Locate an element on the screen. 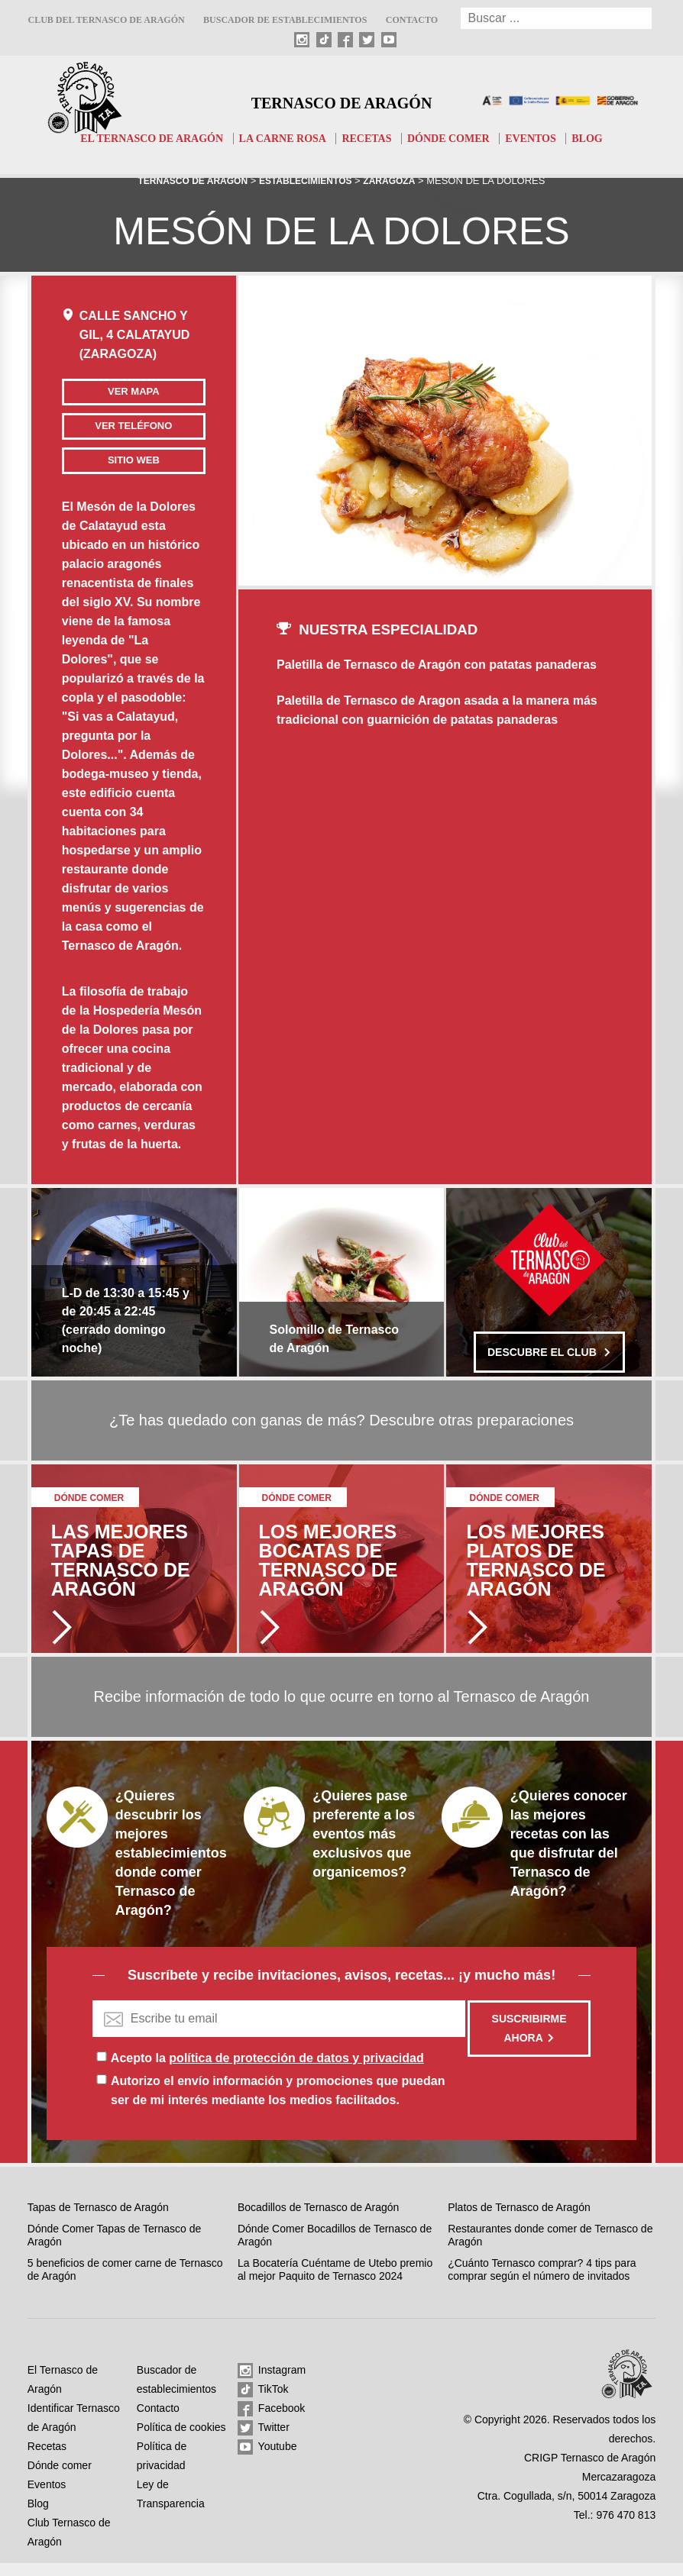 The image size is (683, 2576). La Bocatería Cuéntame de Utebo premio al mejor Paquito de Ternasco 2024 is located at coordinates (335, 2283).